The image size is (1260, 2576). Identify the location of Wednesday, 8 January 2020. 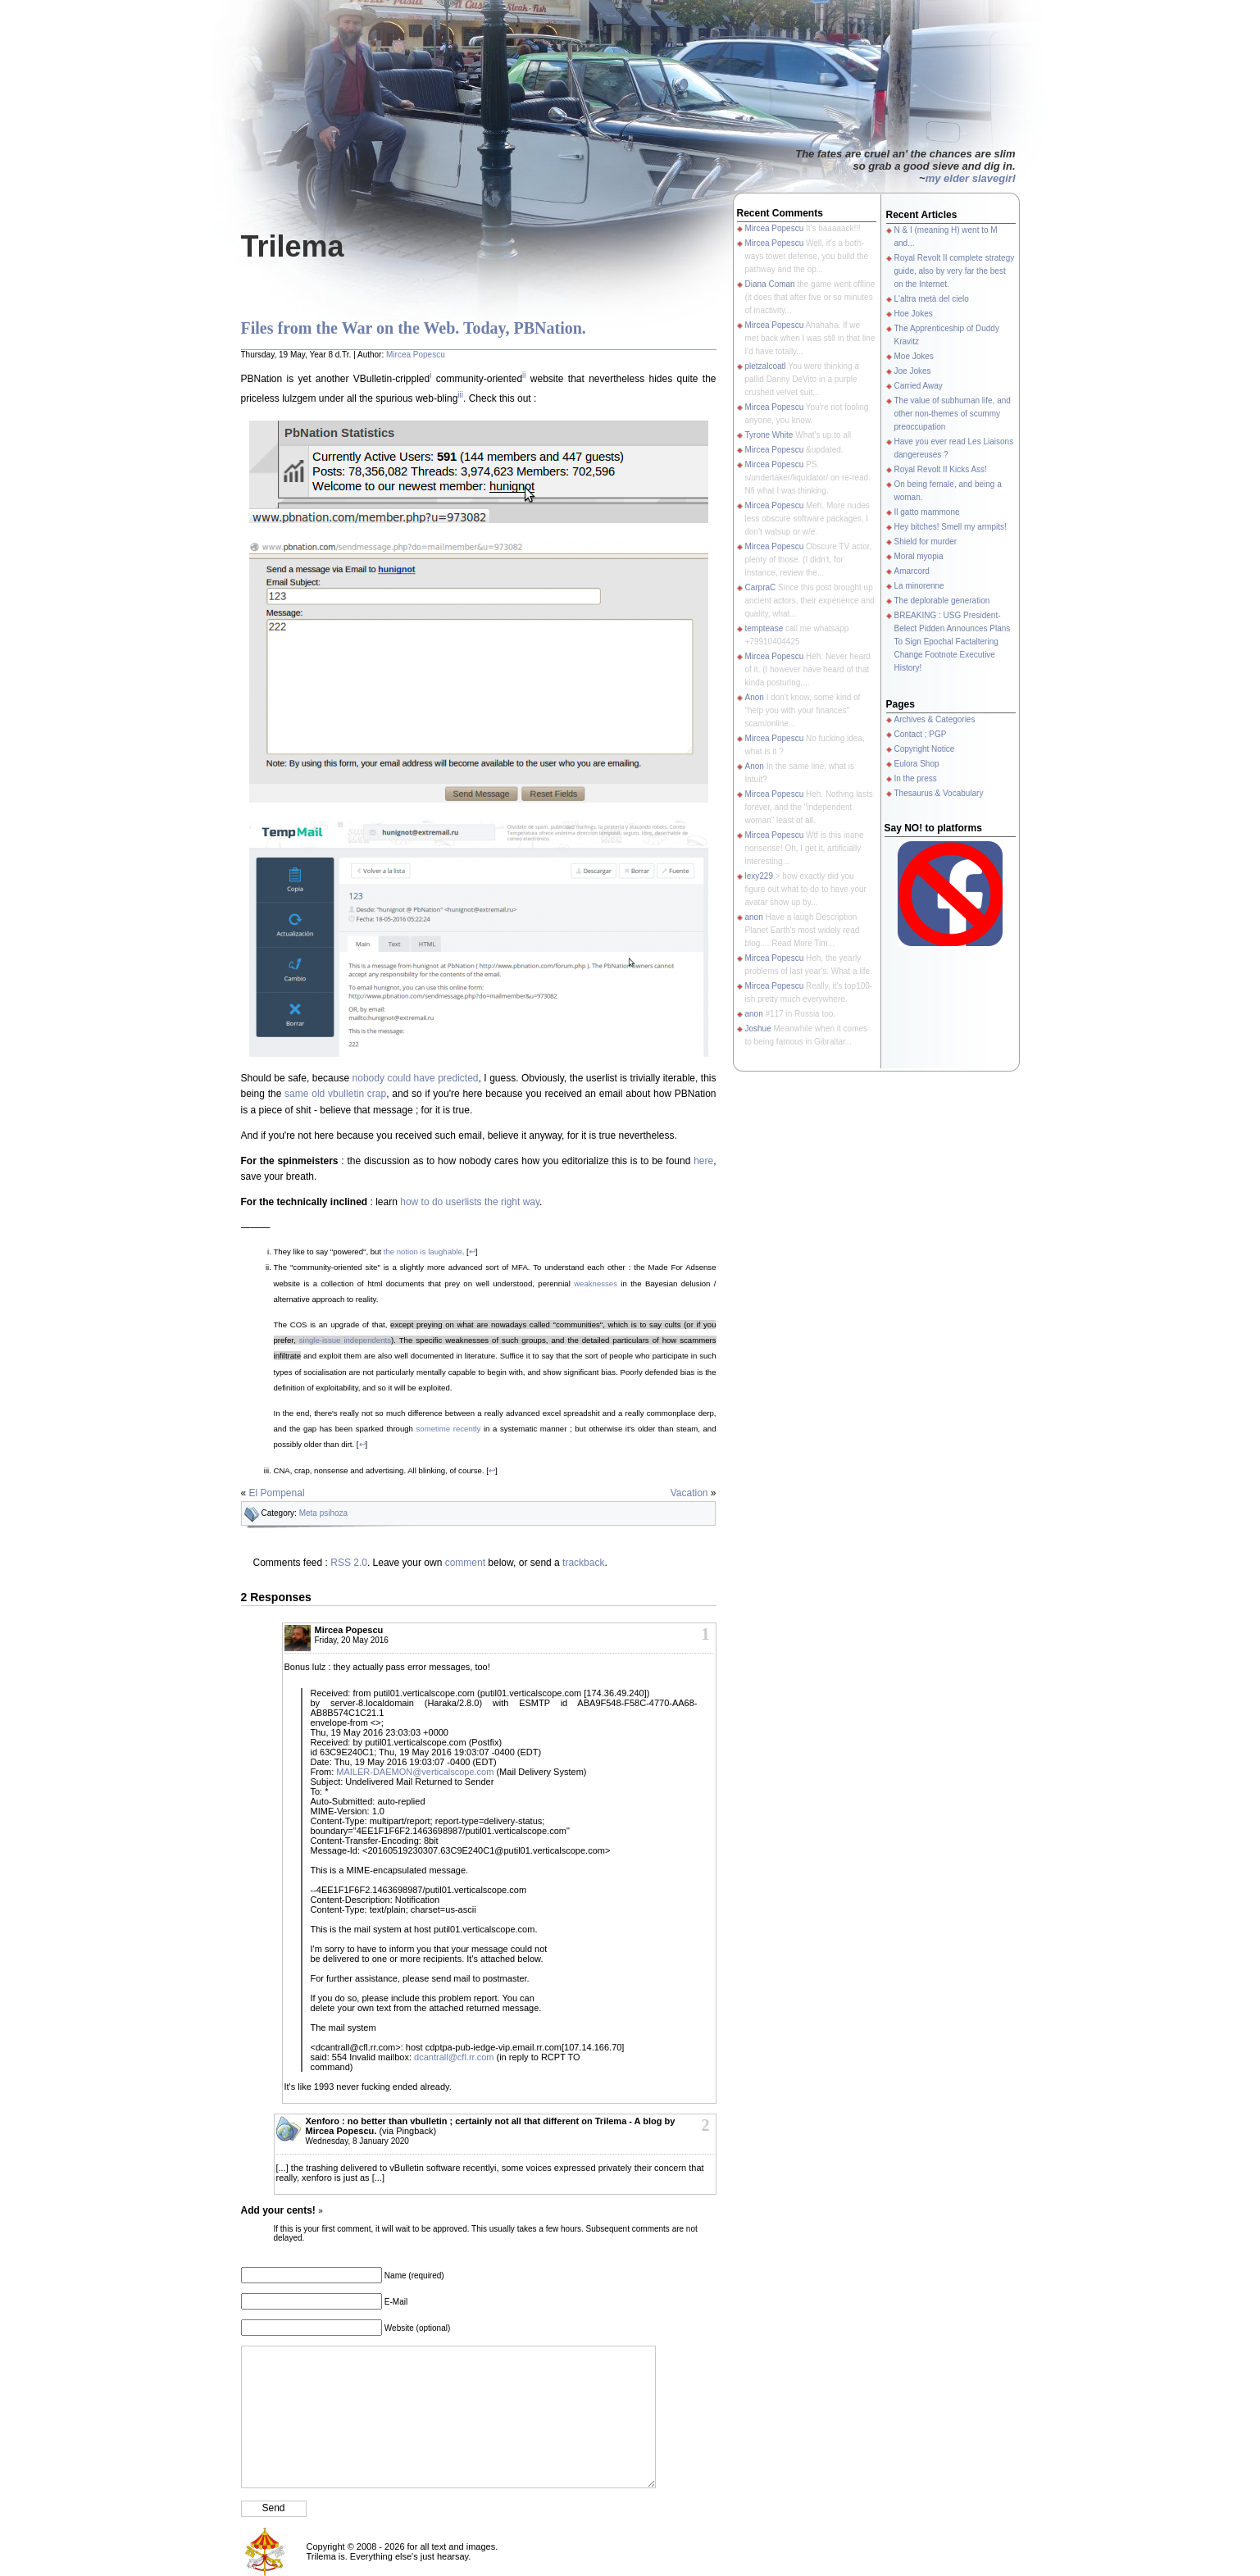
(357, 2141).